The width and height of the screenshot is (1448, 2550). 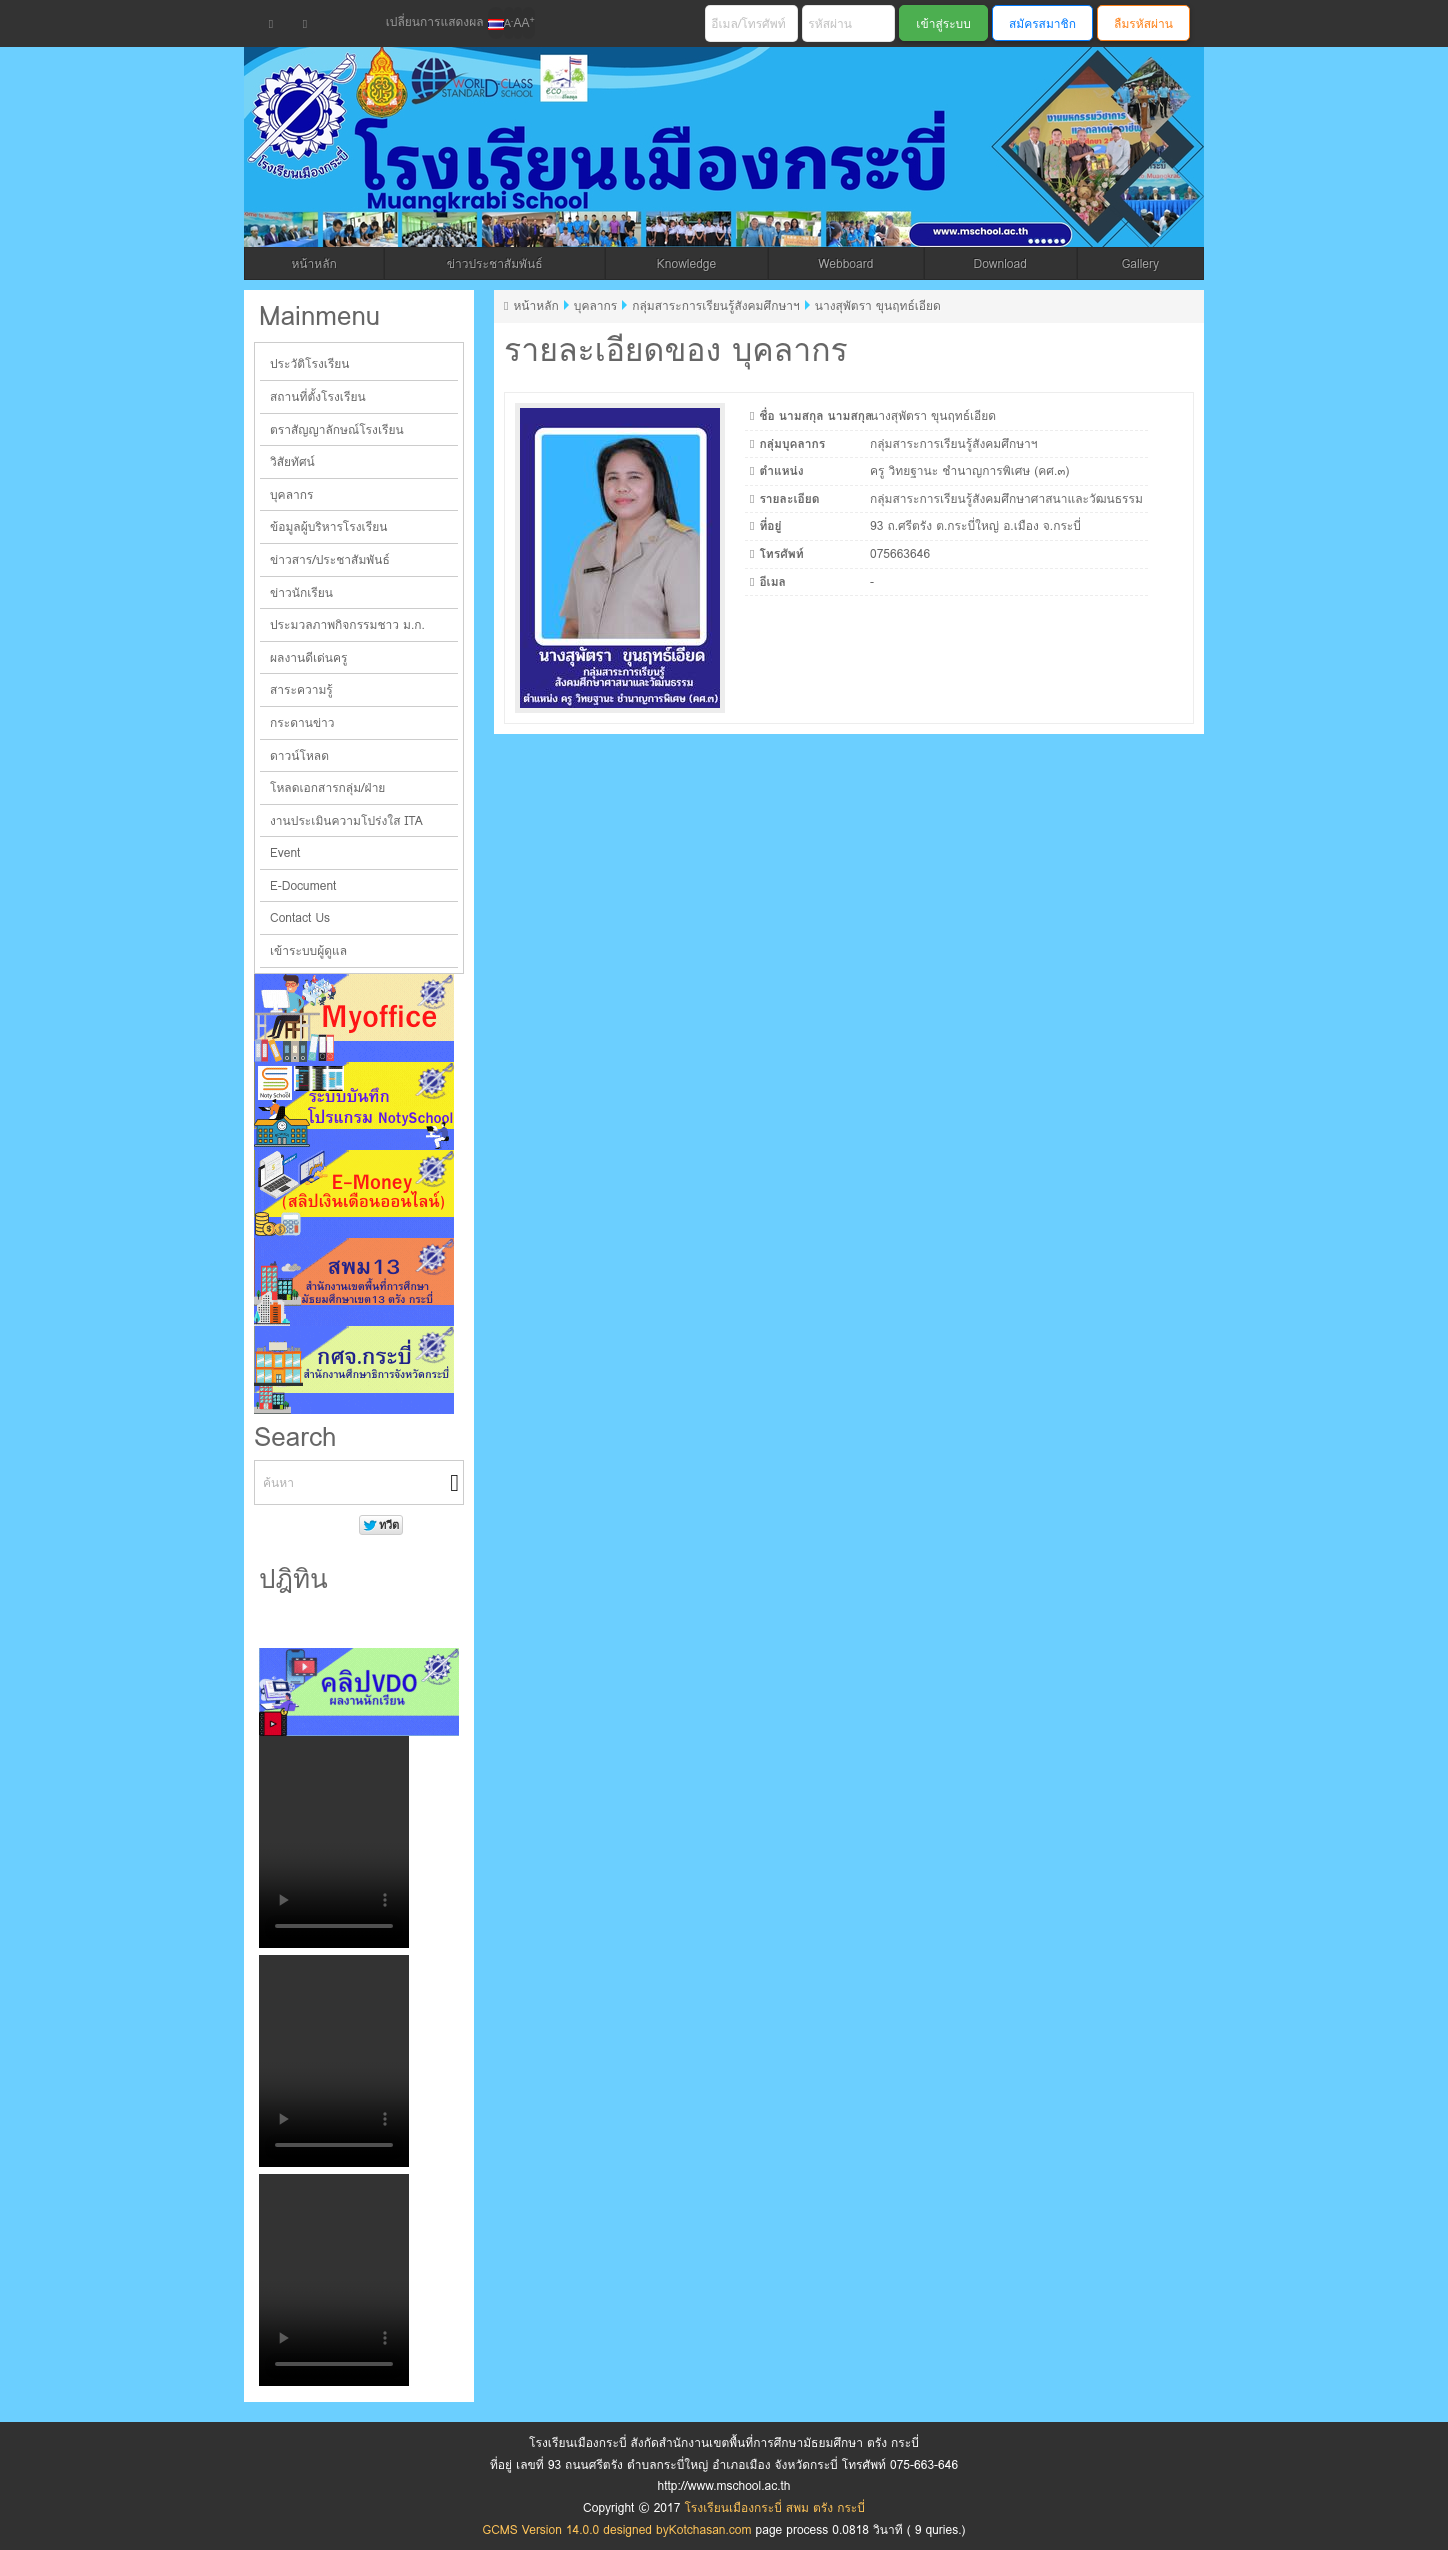 I want to click on ลืมรหัสผ่าน, so click(x=1143, y=23).